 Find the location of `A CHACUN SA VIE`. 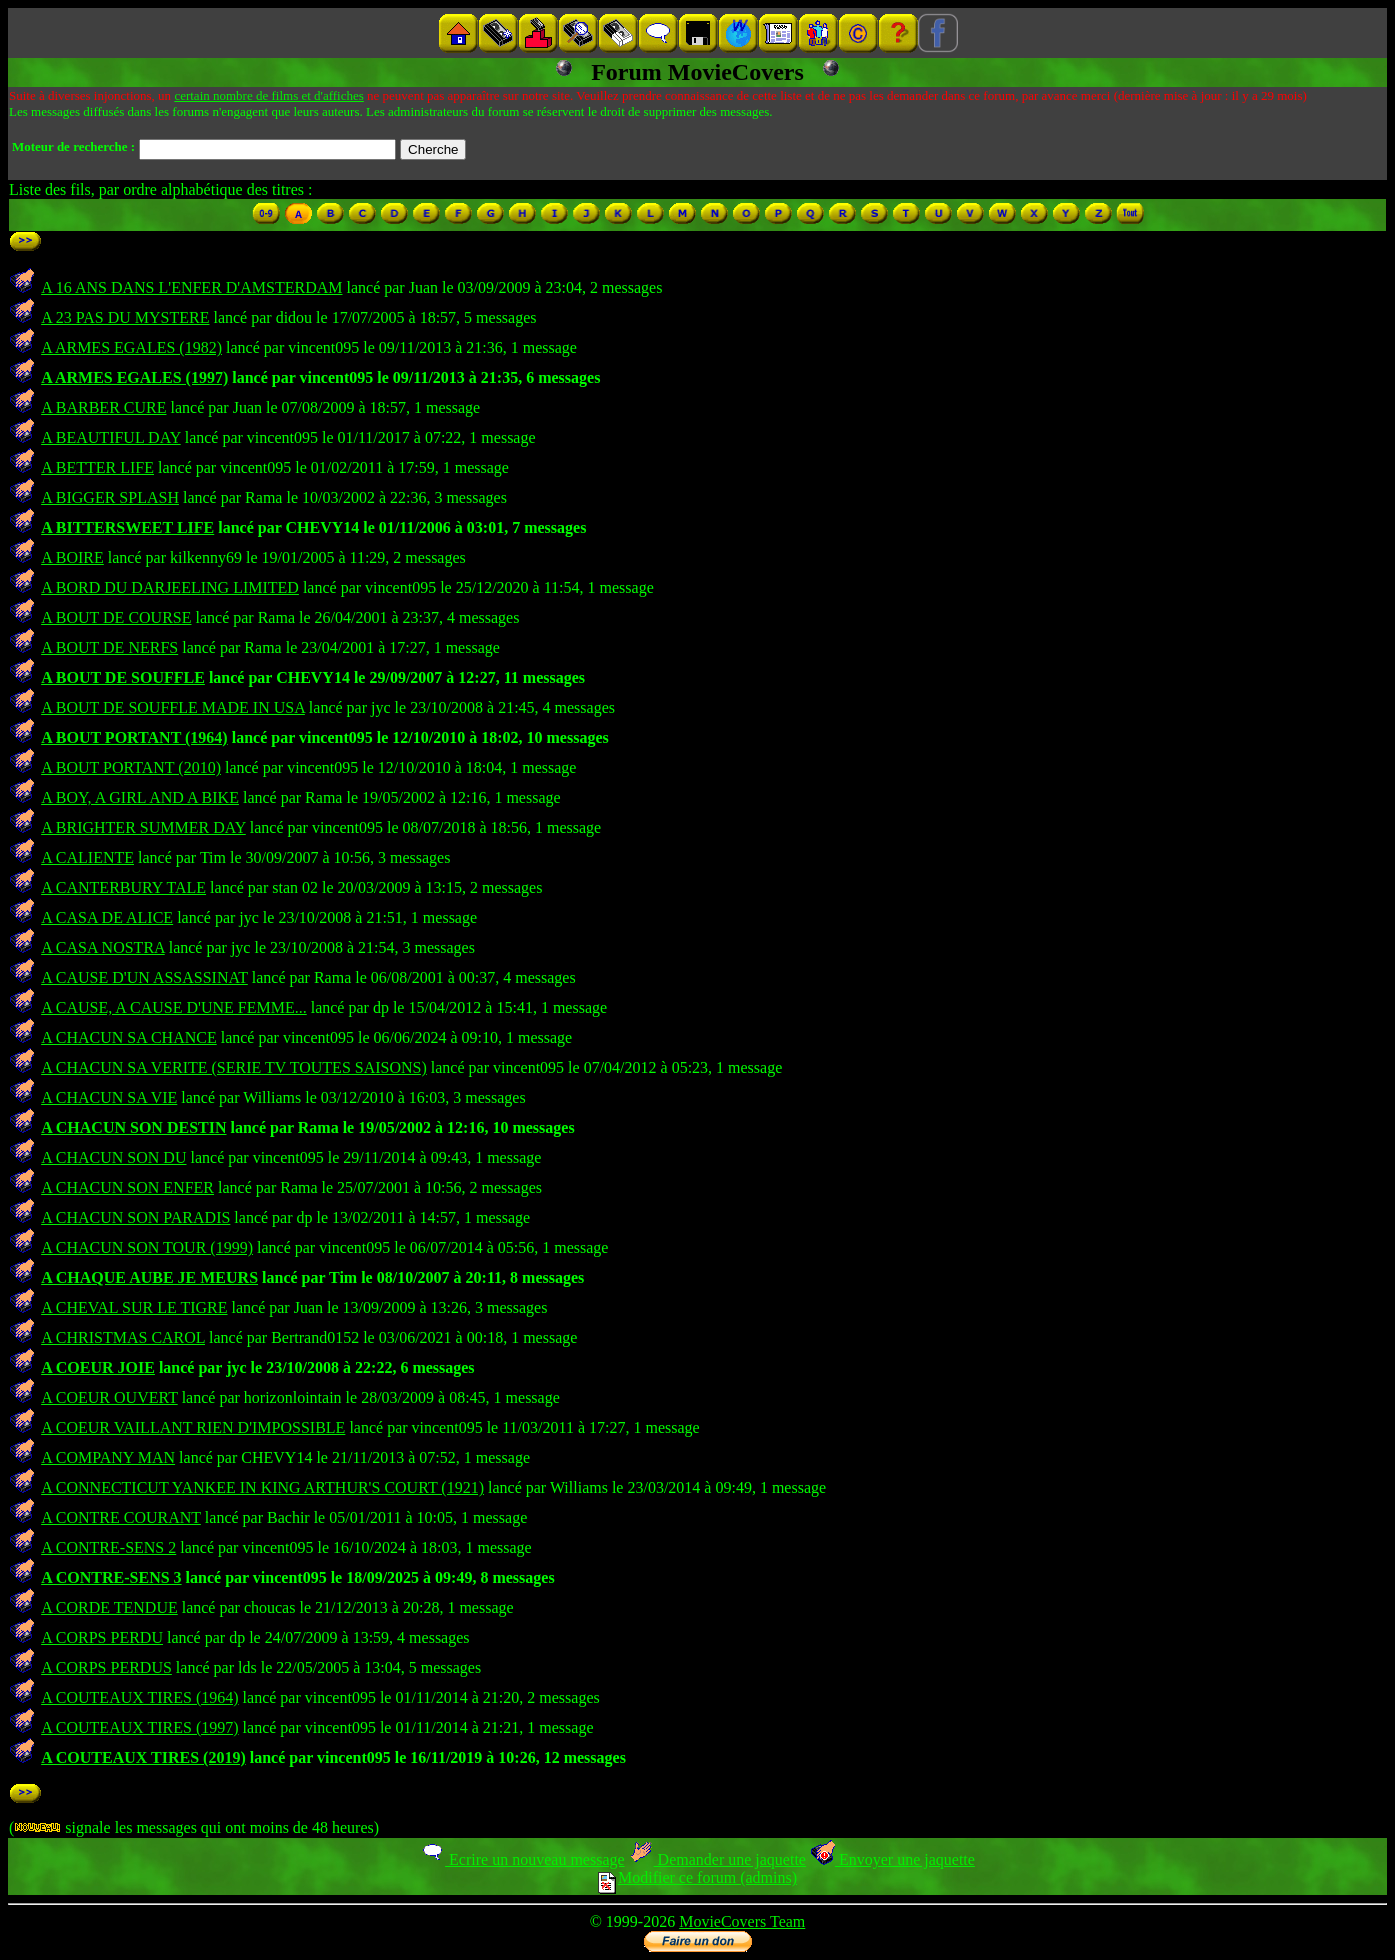

A CHACUN SA VIE is located at coordinates (109, 1097).